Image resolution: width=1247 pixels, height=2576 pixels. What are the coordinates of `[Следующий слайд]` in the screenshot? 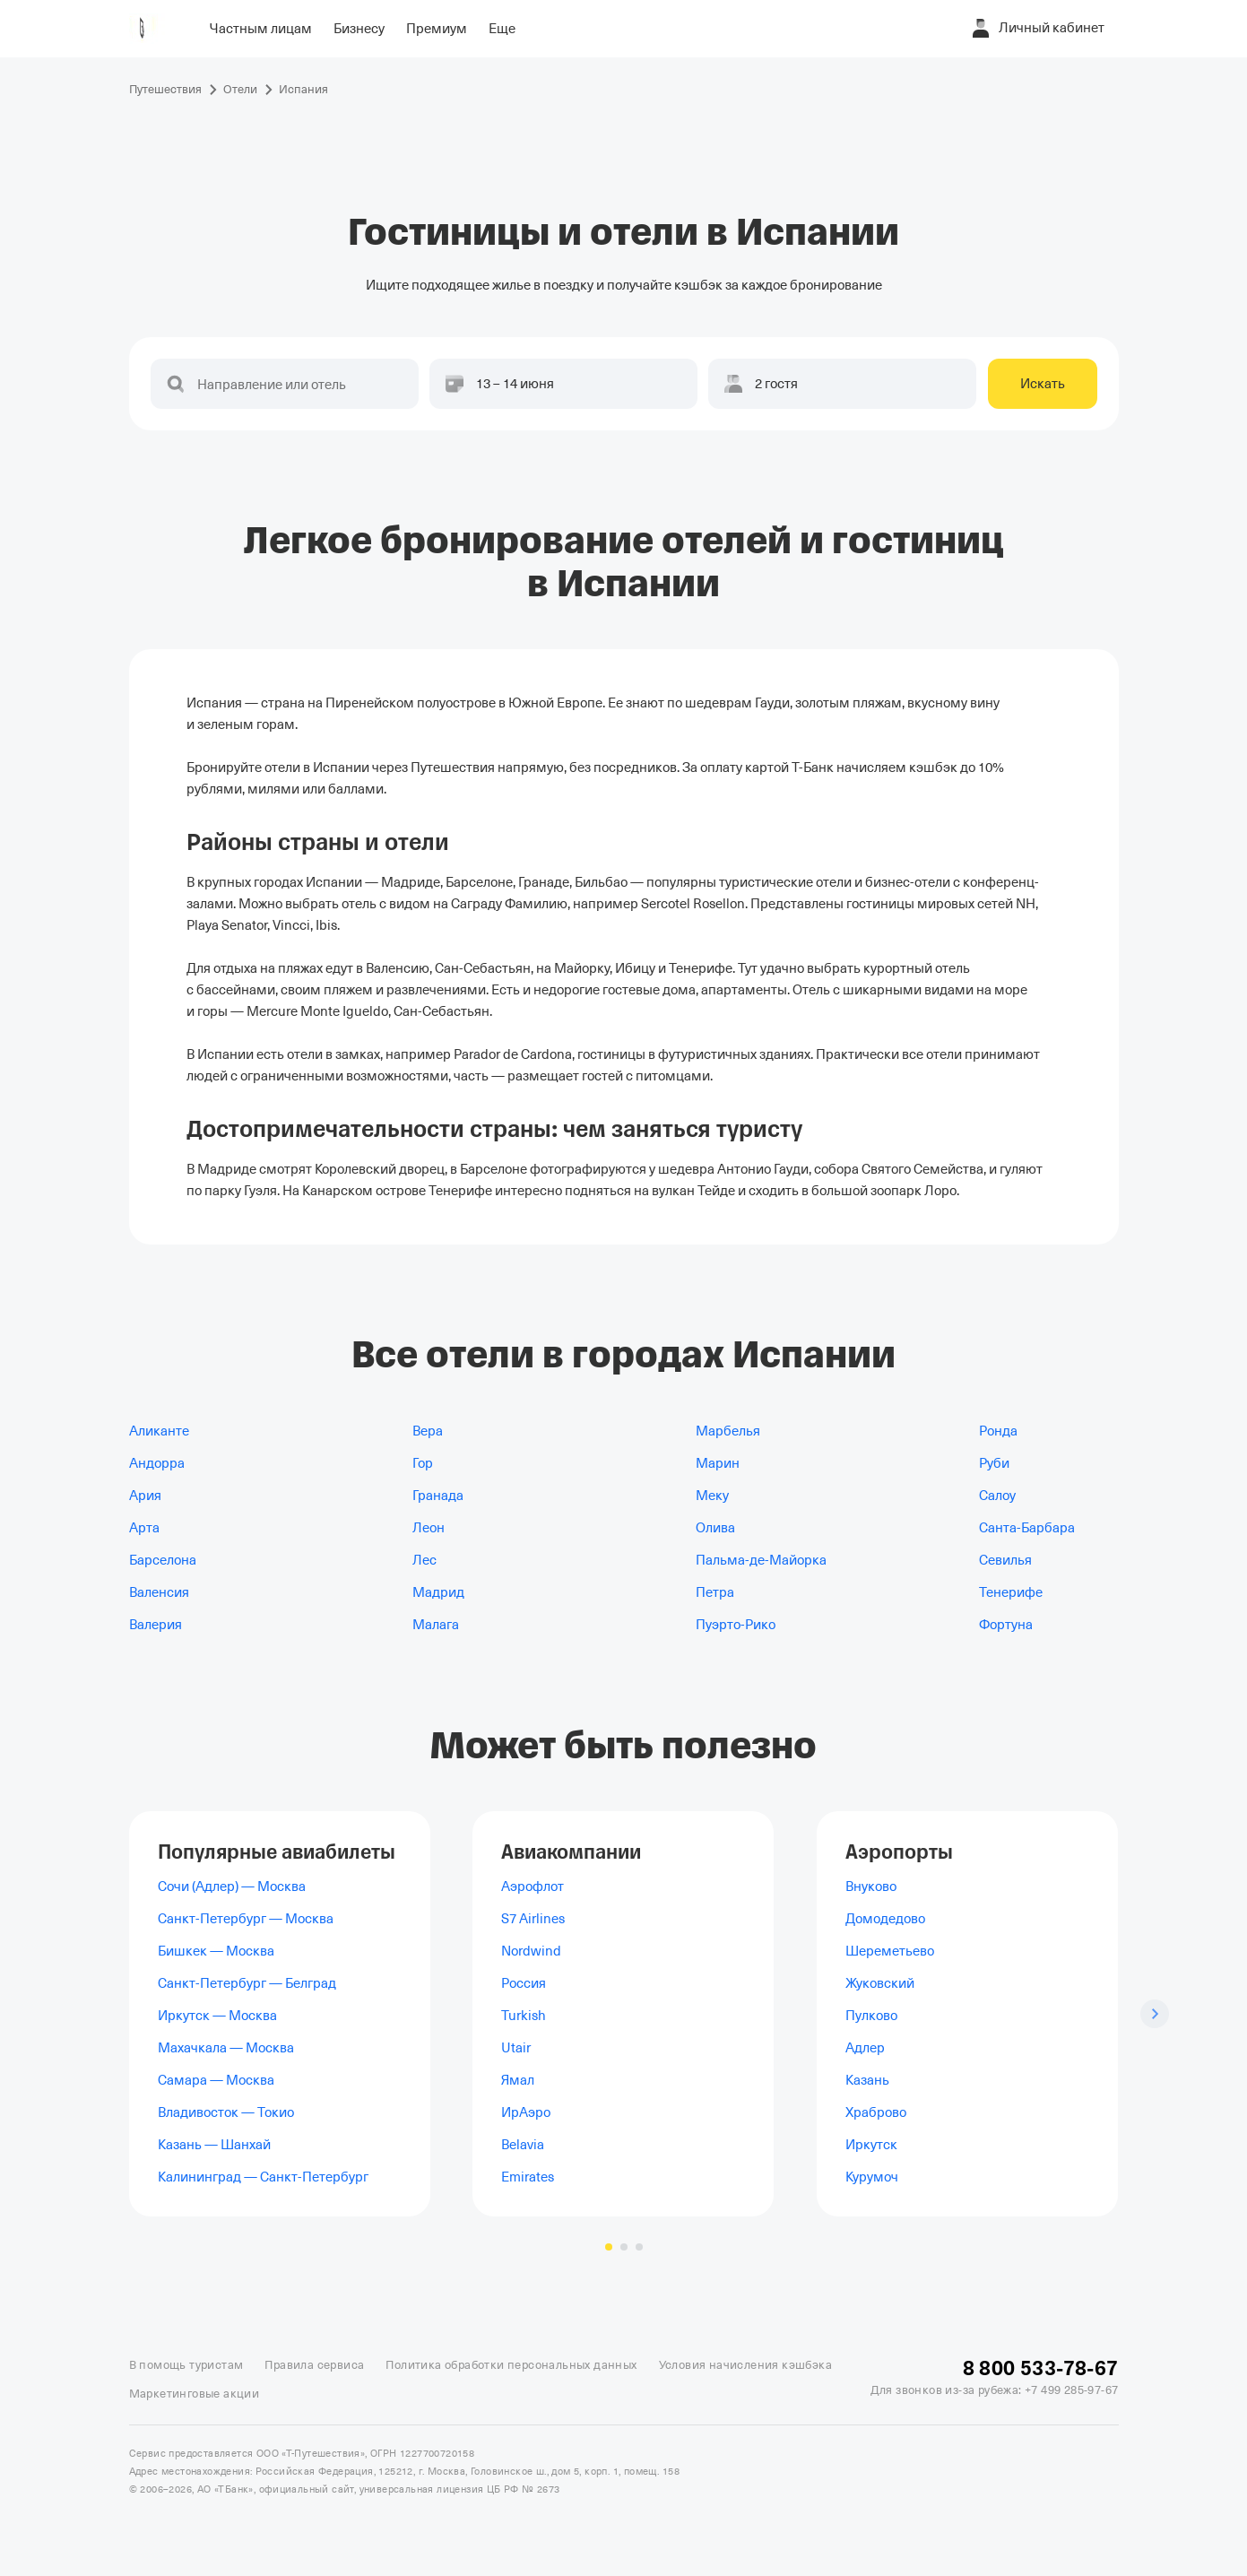 It's located at (1154, 2013).